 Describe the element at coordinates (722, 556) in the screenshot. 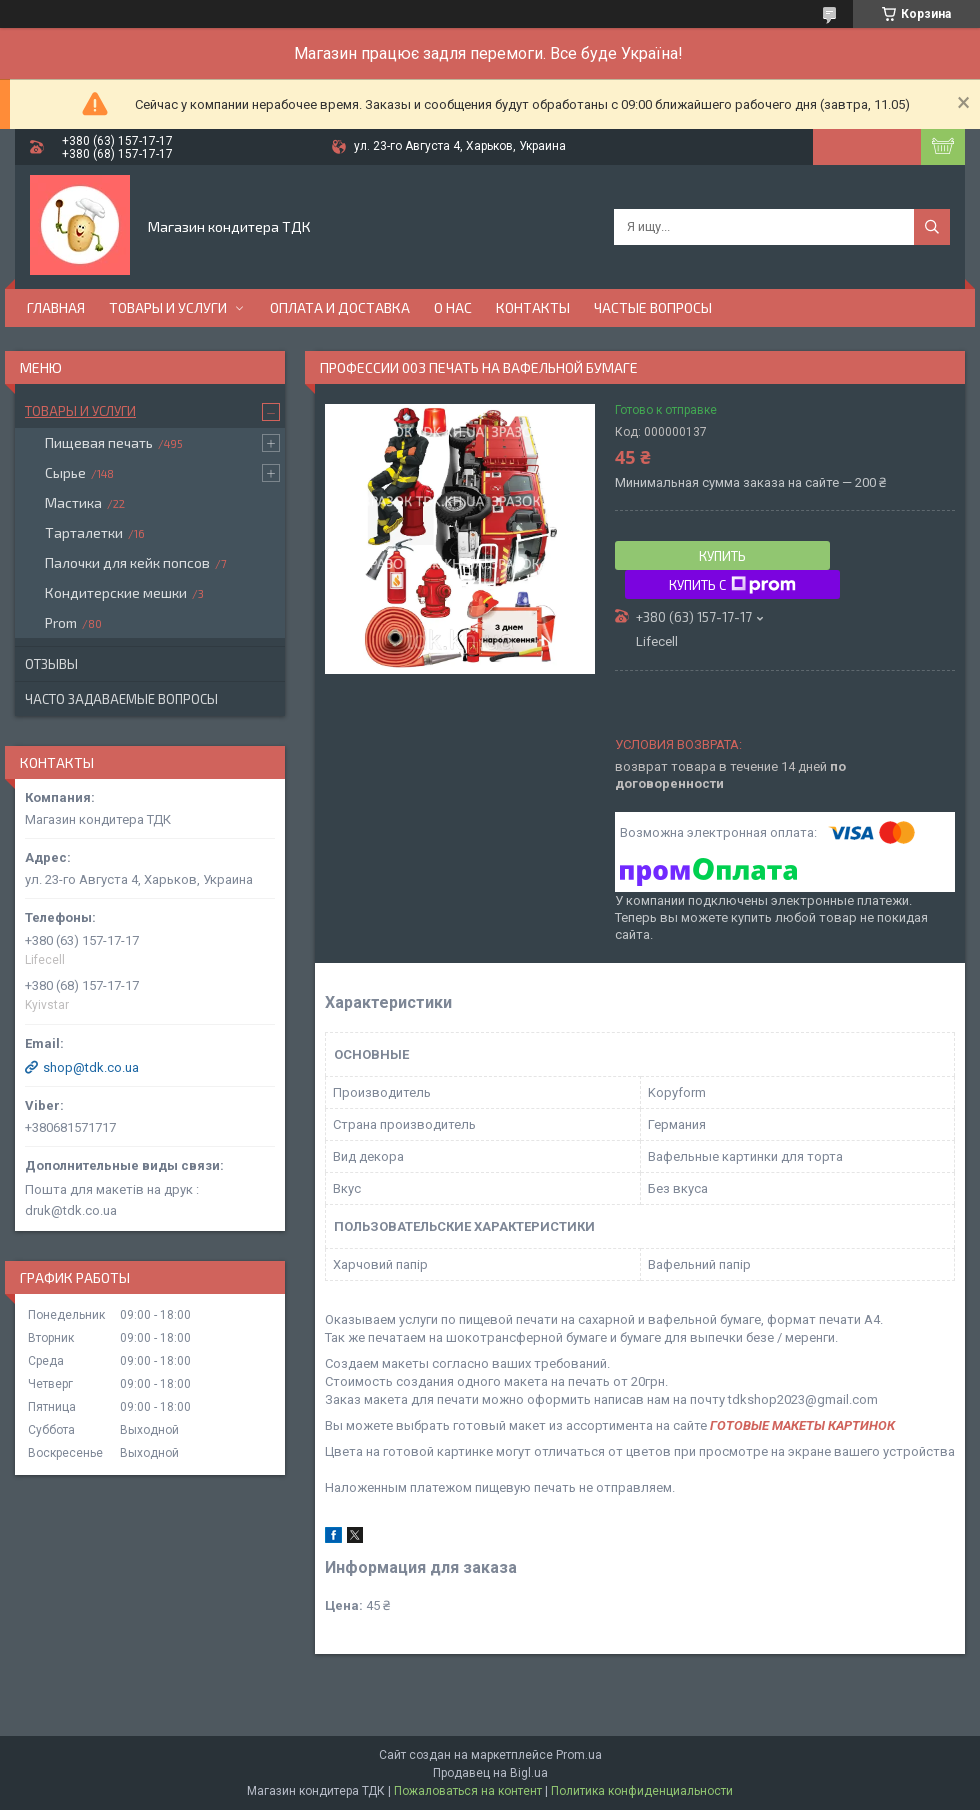

I see `Купить` at that location.